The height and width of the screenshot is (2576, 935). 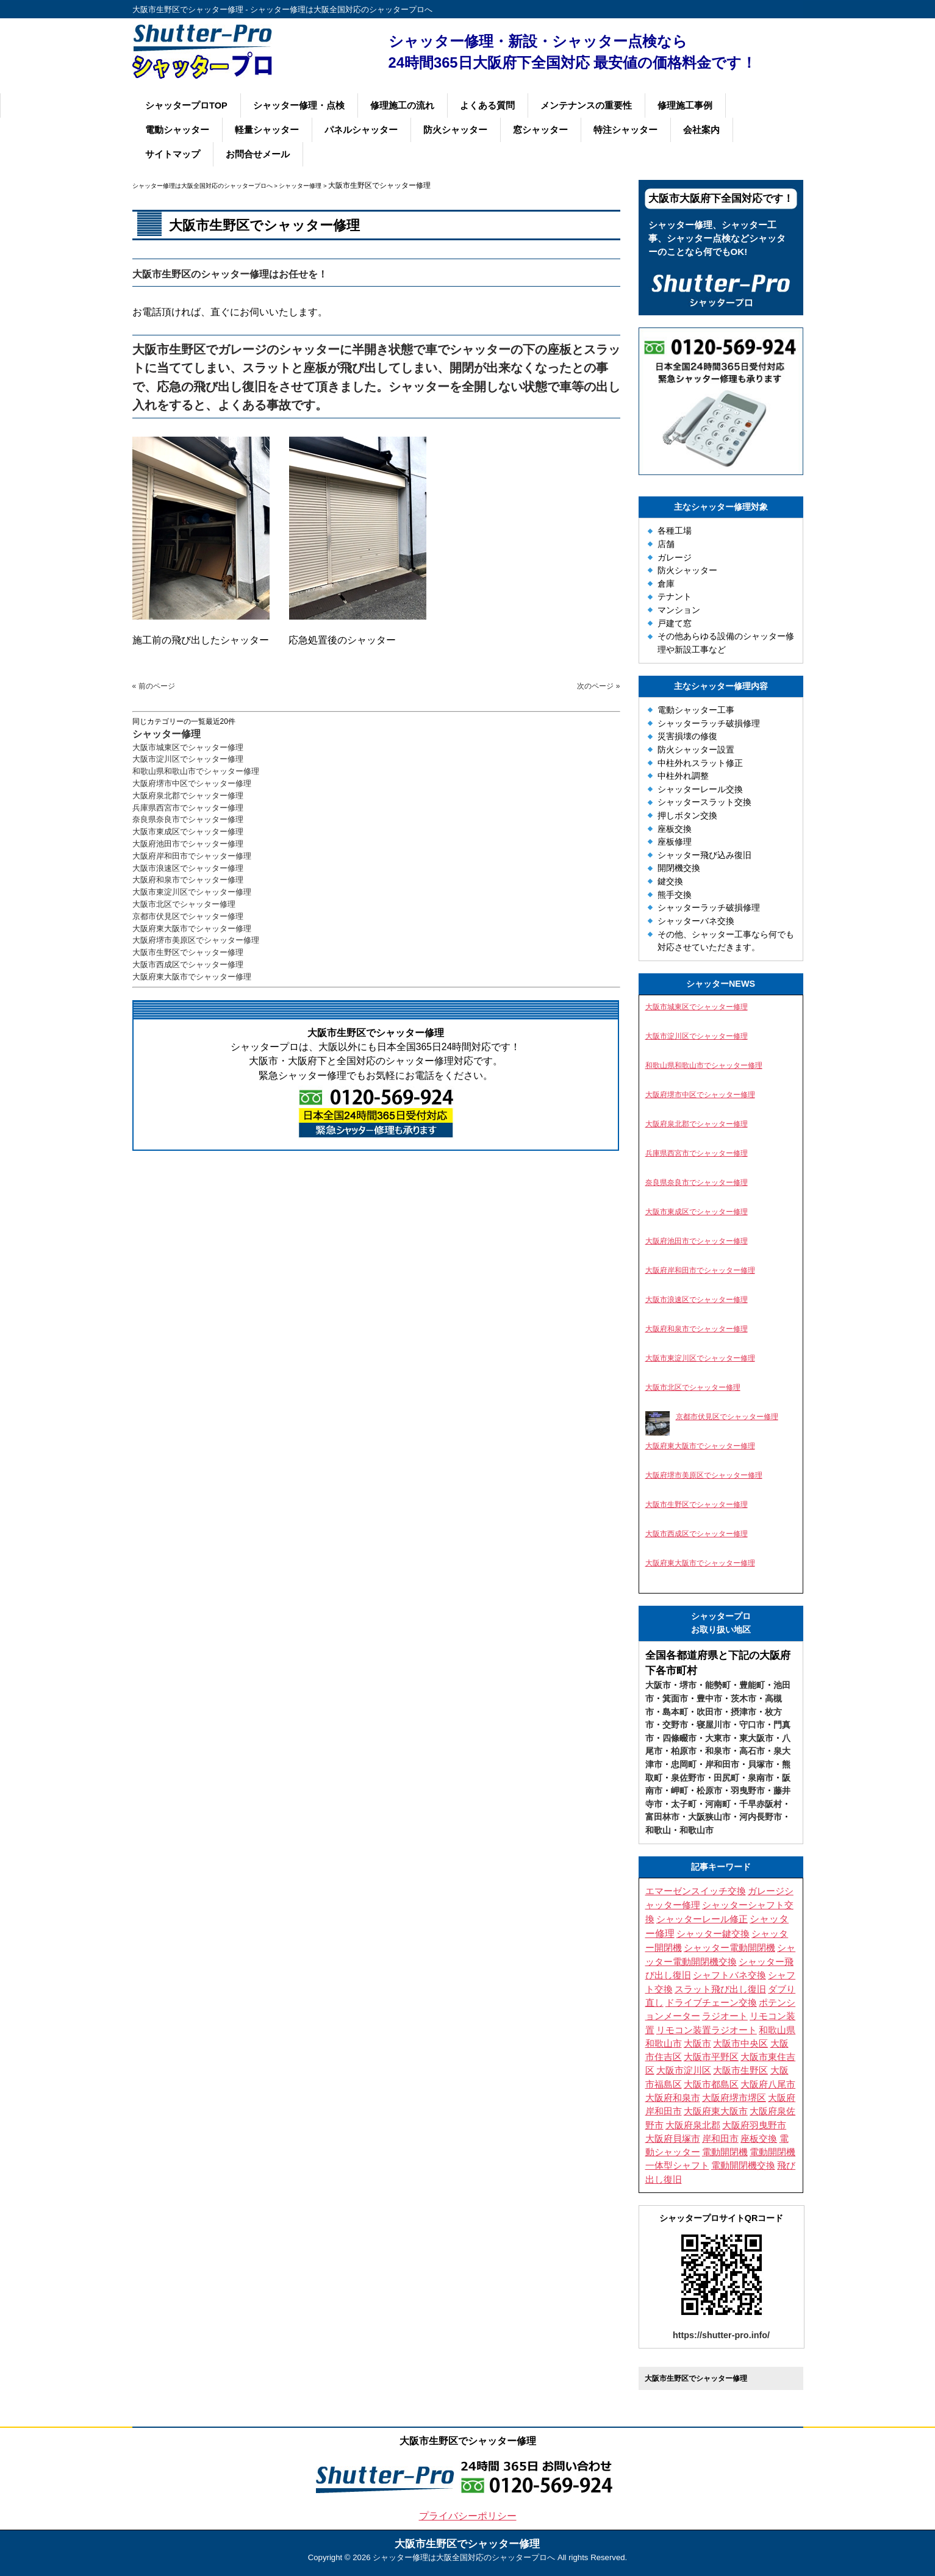 What do you see at coordinates (183, 904) in the screenshot?
I see `大阪市北区でシャッター修理` at bounding box center [183, 904].